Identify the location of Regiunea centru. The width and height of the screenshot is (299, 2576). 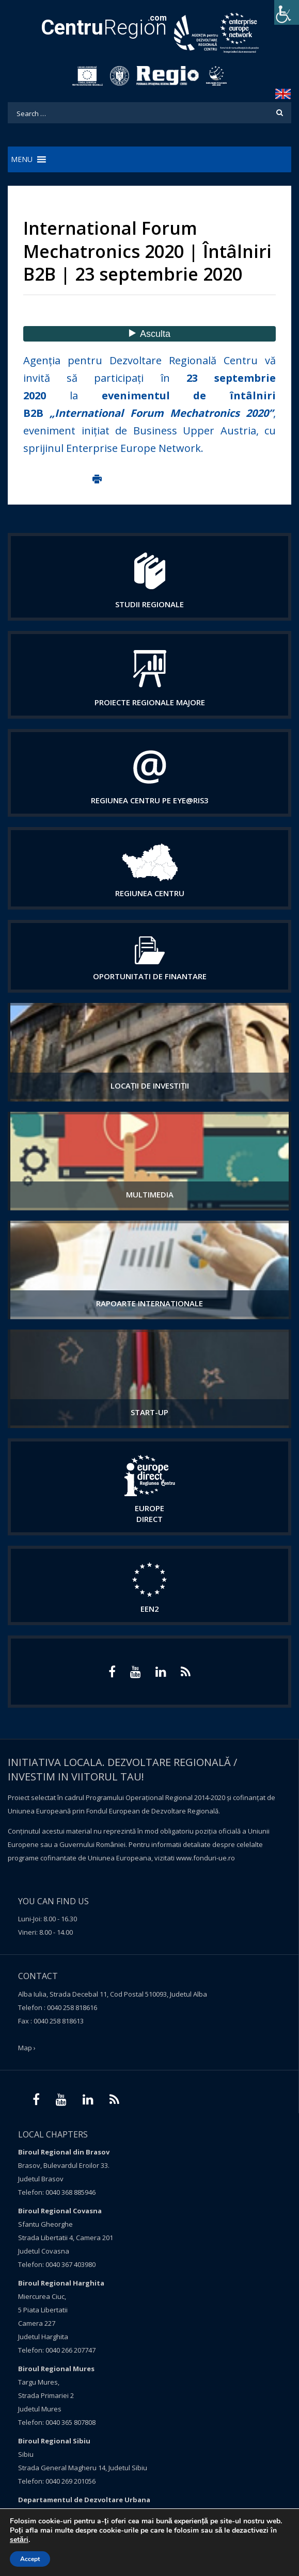
(149, 893).